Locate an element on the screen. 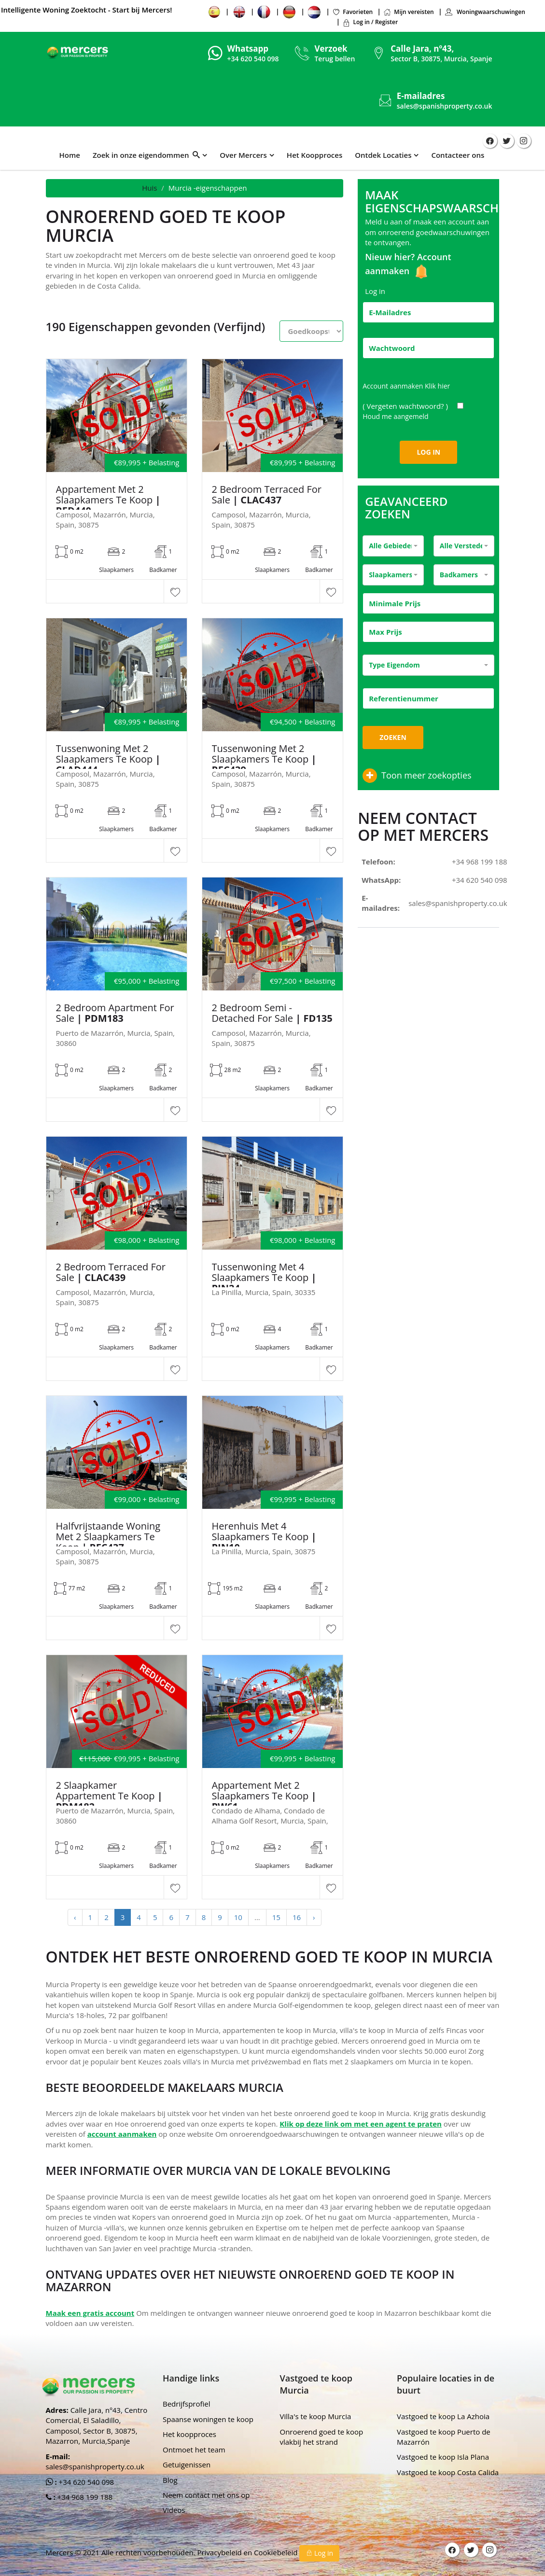  Vastgoed te koop Isla Plana is located at coordinates (443, 2457).